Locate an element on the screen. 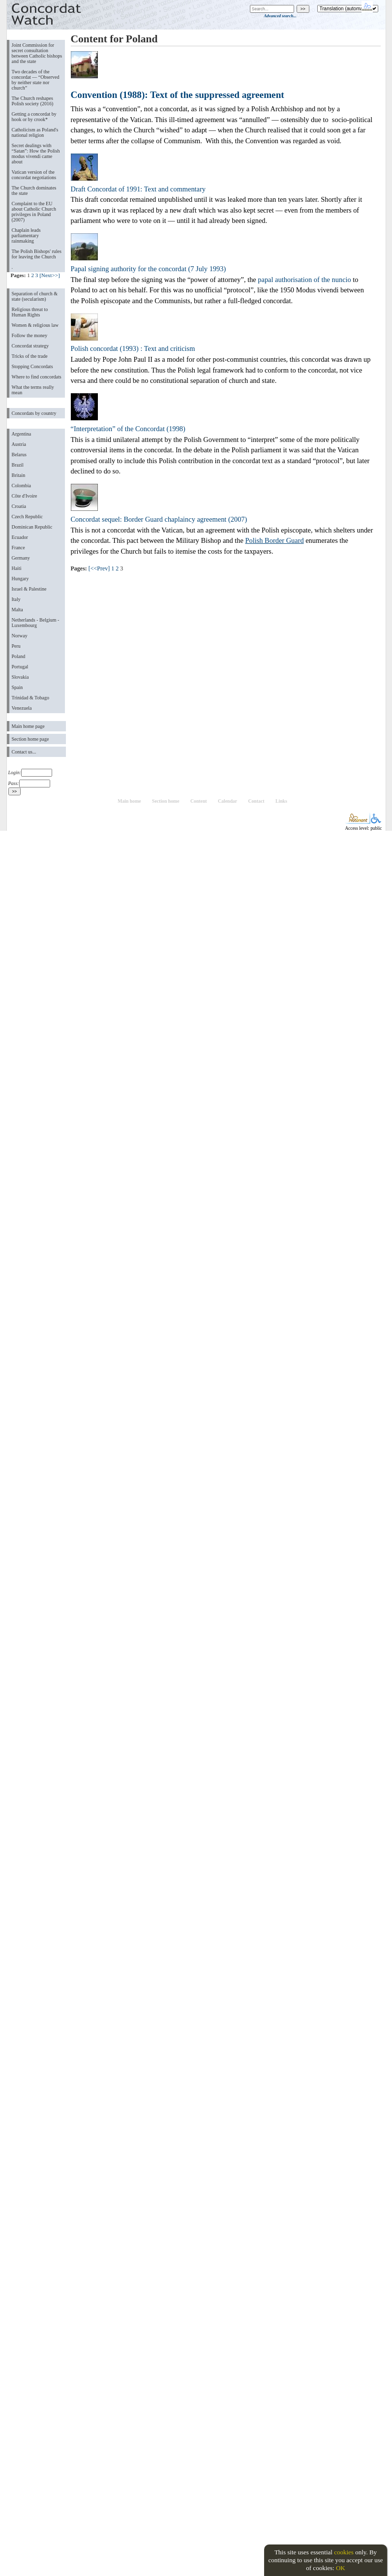  Follow the money is located at coordinates (30, 335).